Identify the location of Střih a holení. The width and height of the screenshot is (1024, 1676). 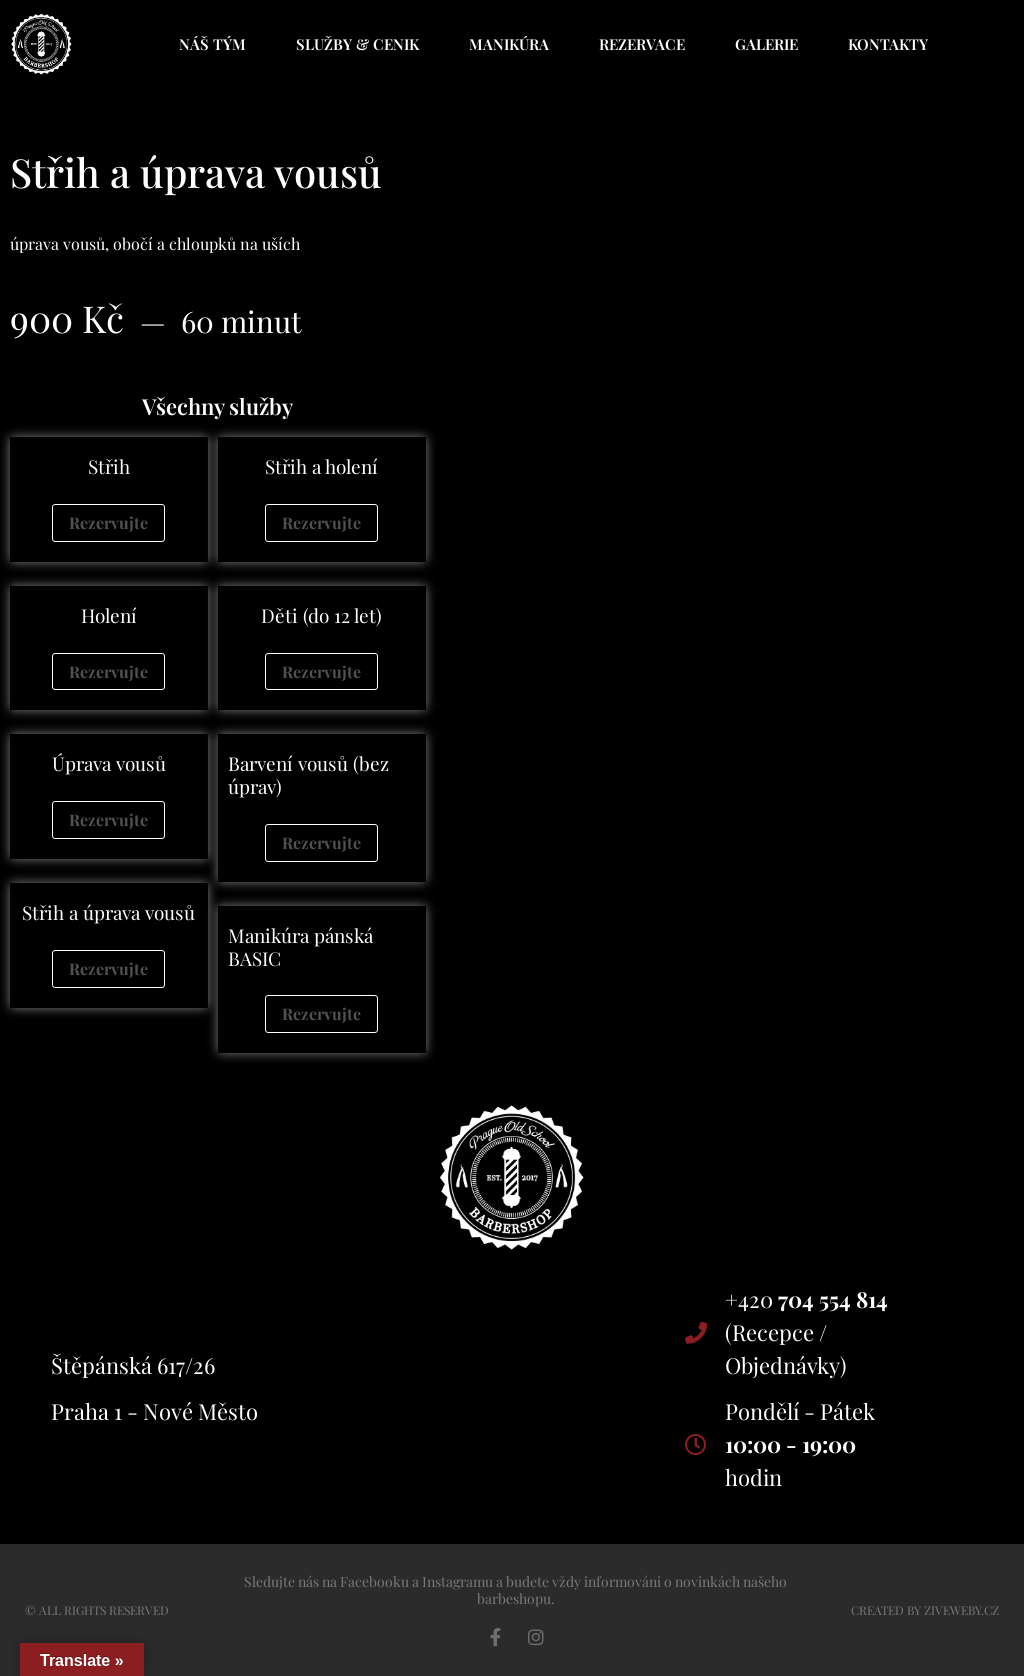
(321, 466).